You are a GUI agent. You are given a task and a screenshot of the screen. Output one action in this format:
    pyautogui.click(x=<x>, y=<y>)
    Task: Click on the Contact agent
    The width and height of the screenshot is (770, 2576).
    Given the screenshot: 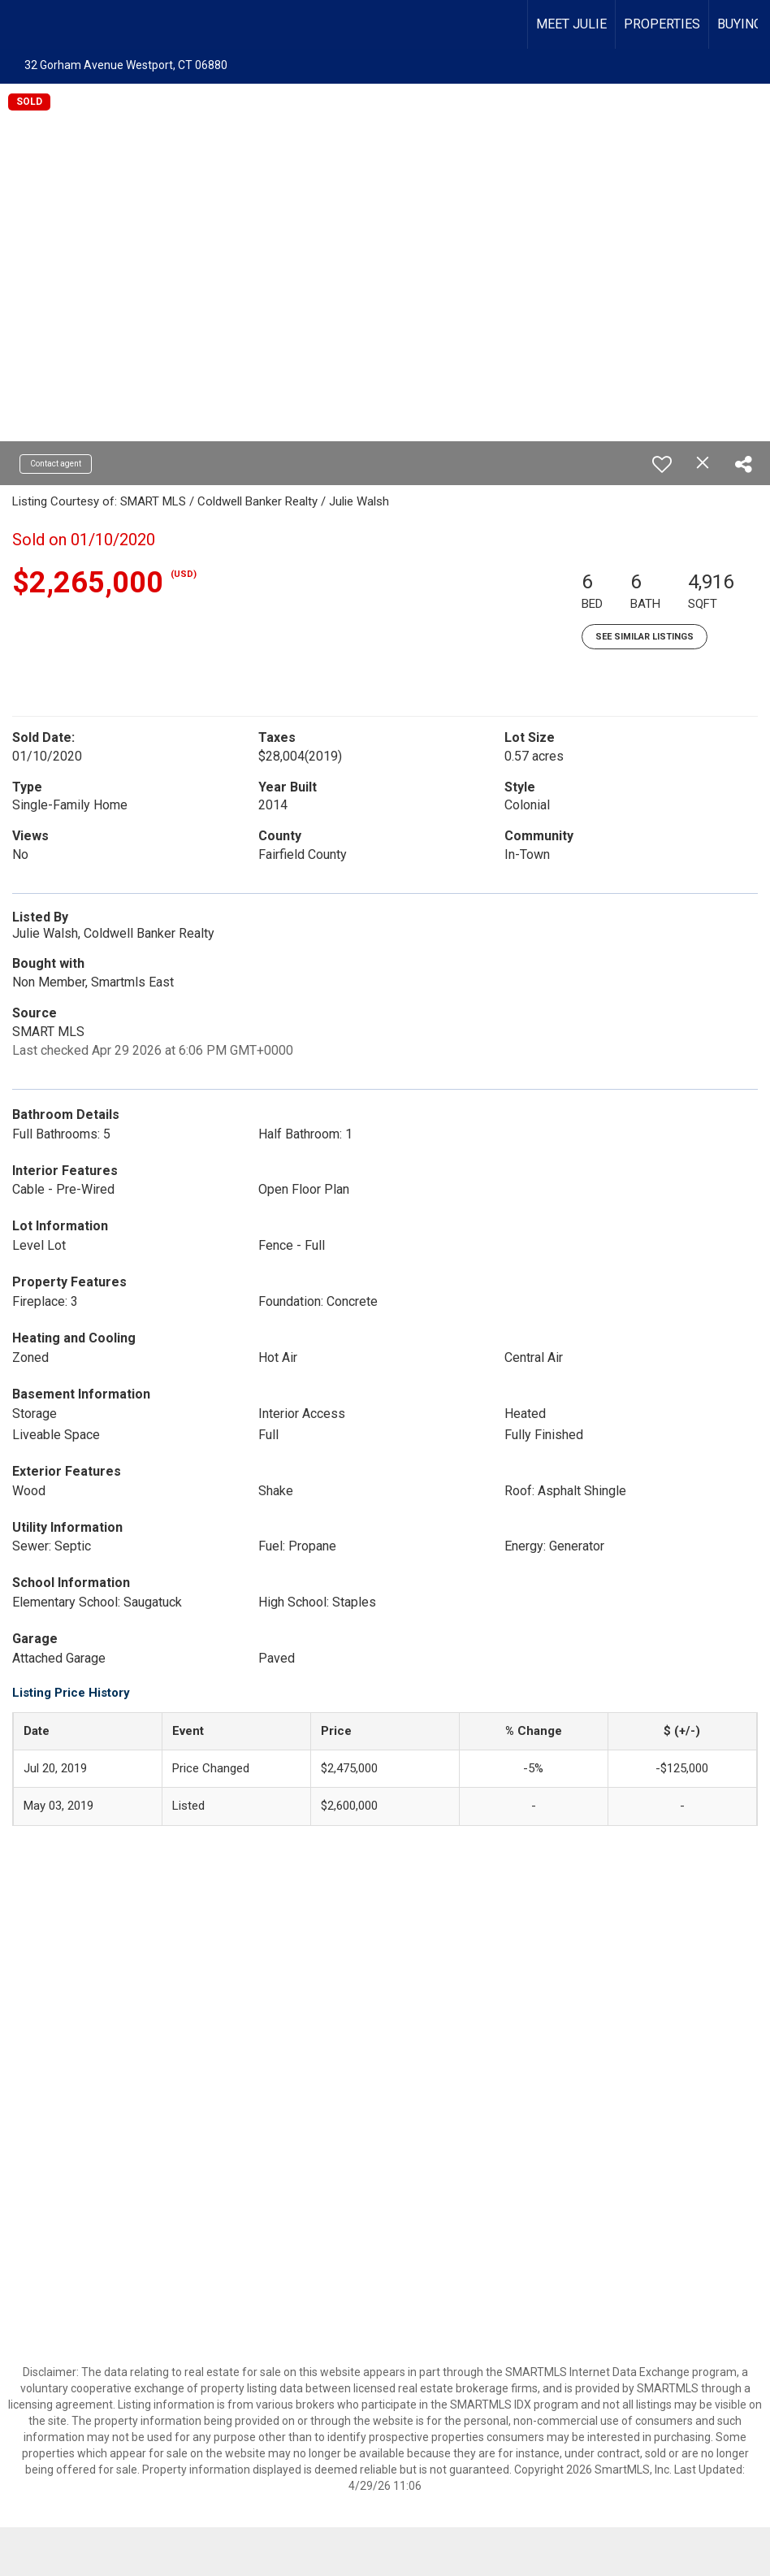 What is the action you would take?
    pyautogui.click(x=55, y=463)
    